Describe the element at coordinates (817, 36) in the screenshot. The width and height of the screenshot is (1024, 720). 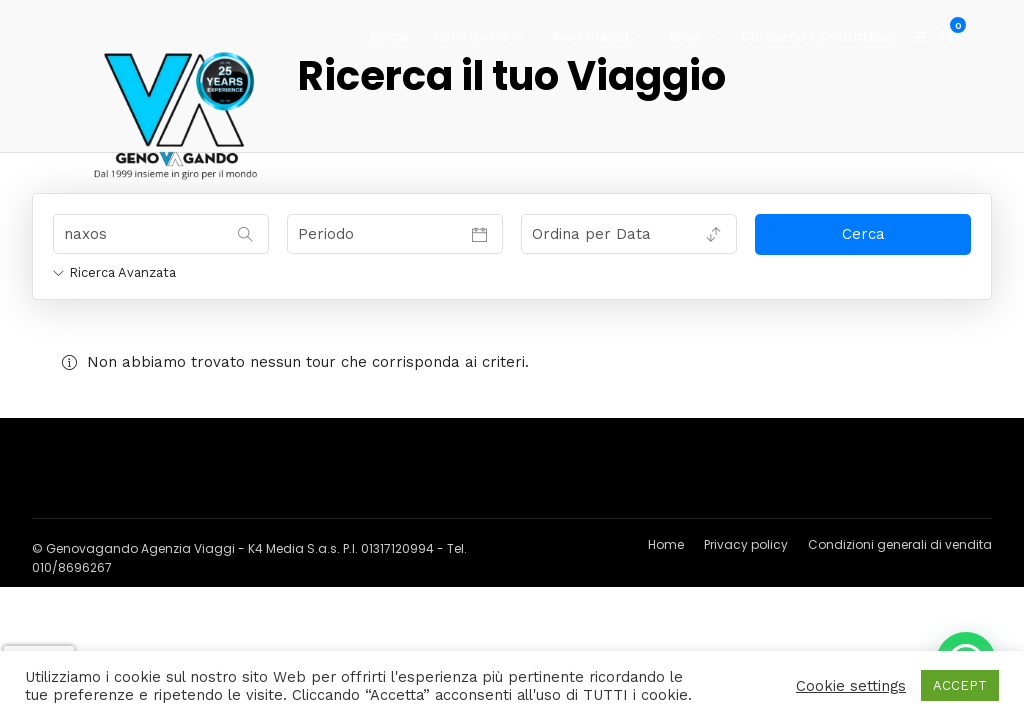
I see `Chi siamo / Contattaci` at that location.